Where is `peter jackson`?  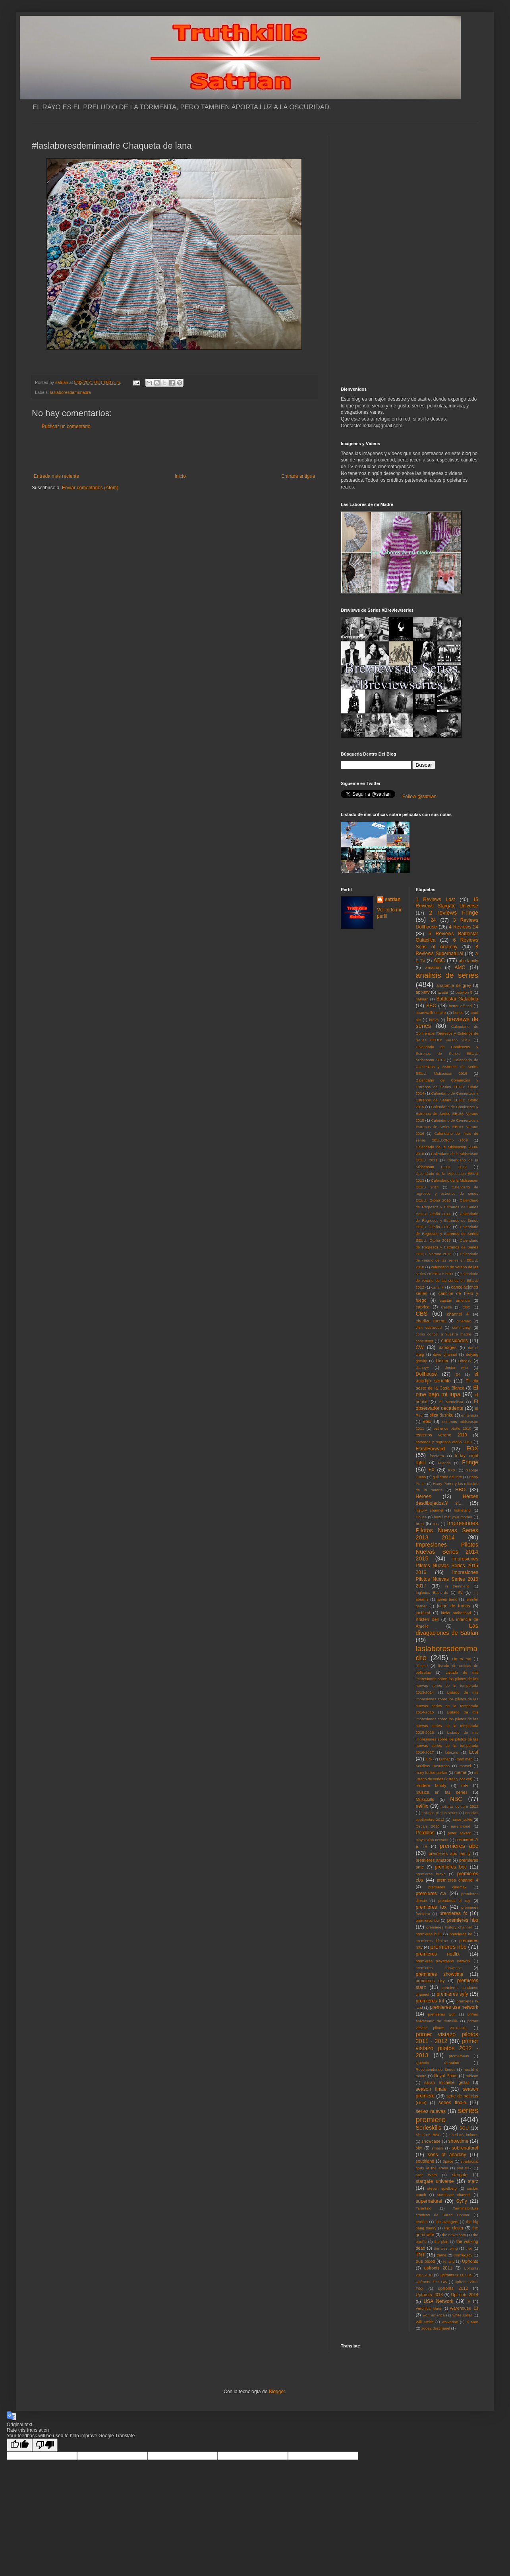
peter jackson is located at coordinates (459, 1833).